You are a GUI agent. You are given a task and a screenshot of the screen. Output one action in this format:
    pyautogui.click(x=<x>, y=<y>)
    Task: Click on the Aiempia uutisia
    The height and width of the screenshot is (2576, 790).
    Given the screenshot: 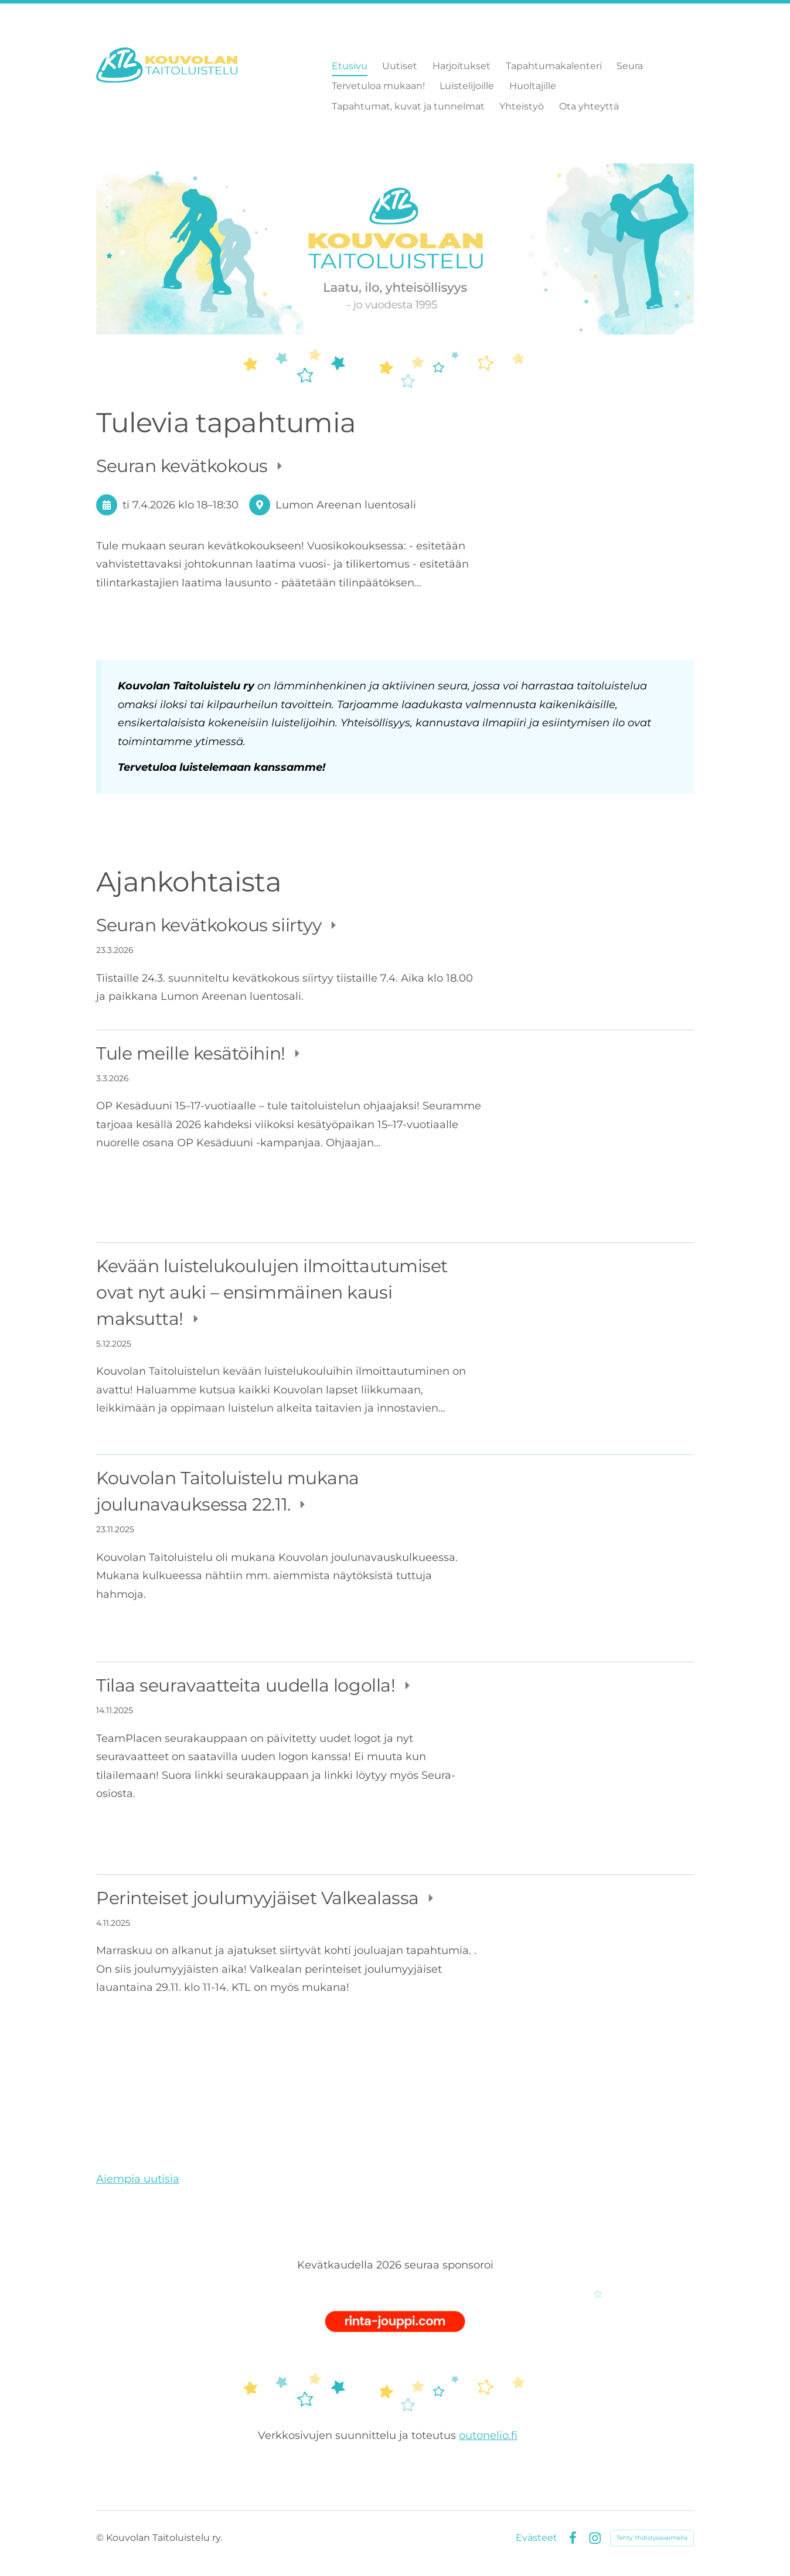 What is the action you would take?
    pyautogui.click(x=137, y=2178)
    